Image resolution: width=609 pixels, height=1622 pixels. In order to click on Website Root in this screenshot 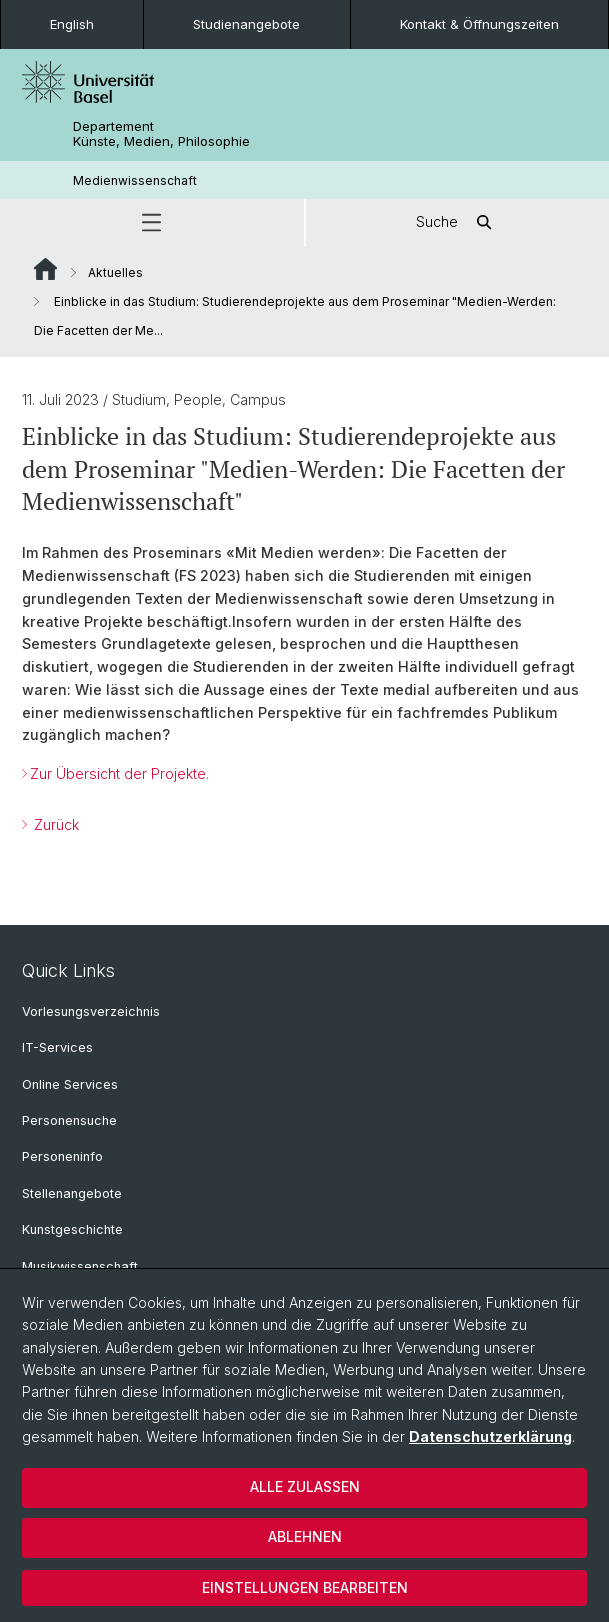, I will do `click(45, 269)`.